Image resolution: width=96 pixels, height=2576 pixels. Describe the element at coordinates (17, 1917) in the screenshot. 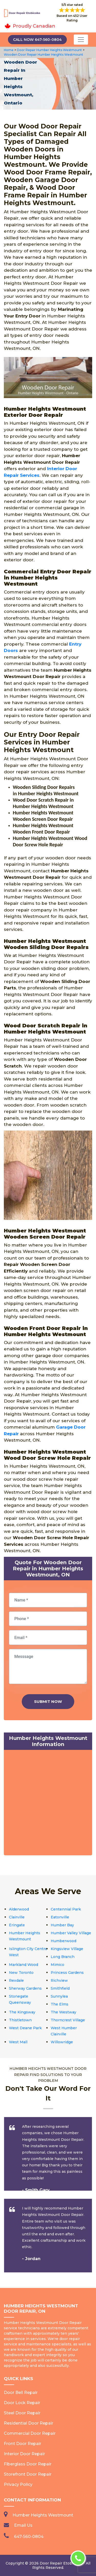

I see `Clairville` at that location.